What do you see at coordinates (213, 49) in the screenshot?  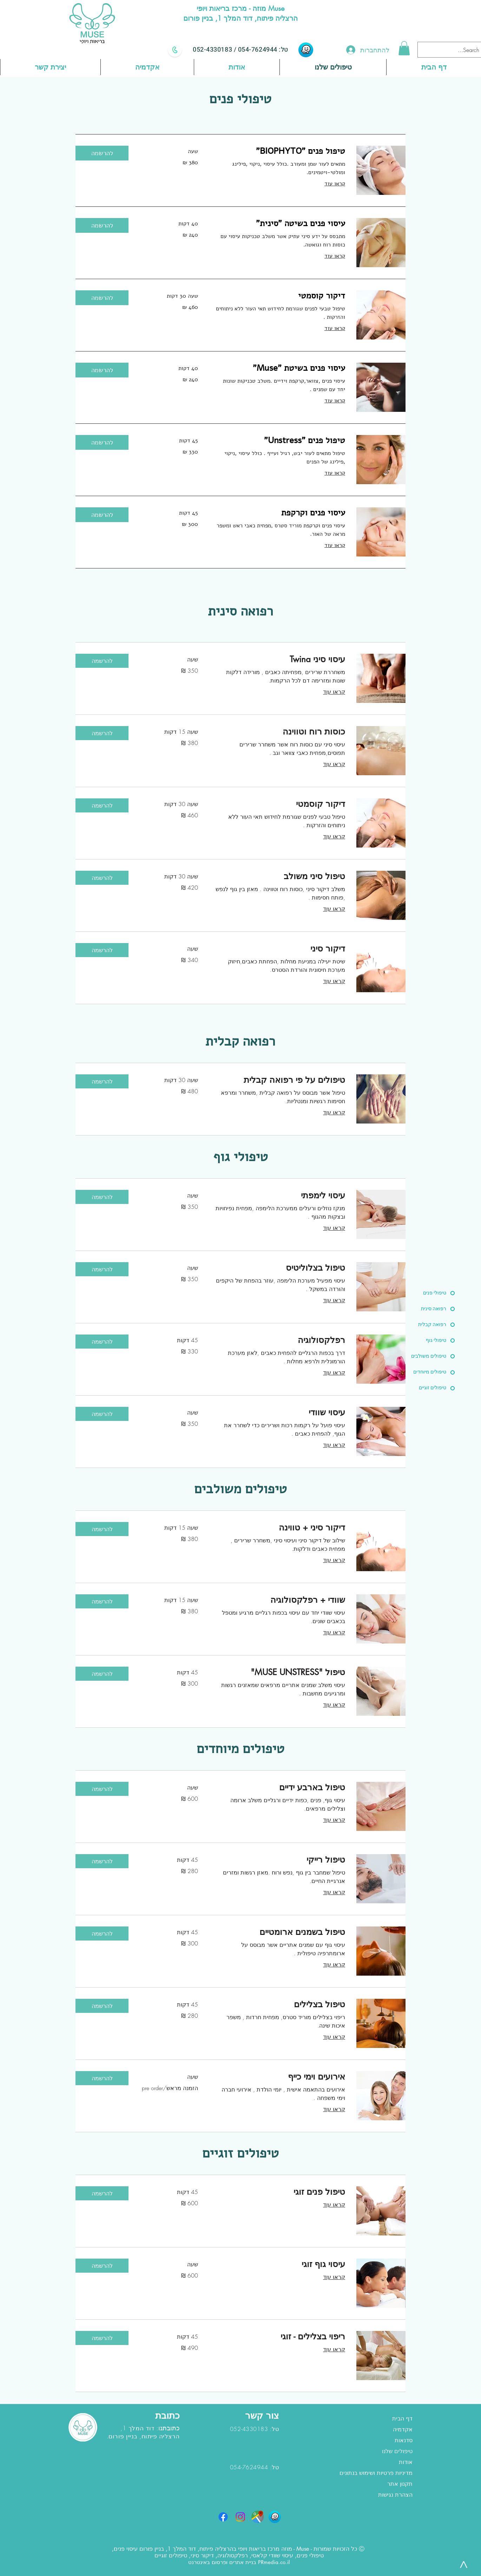 I see `052-4330183` at bounding box center [213, 49].